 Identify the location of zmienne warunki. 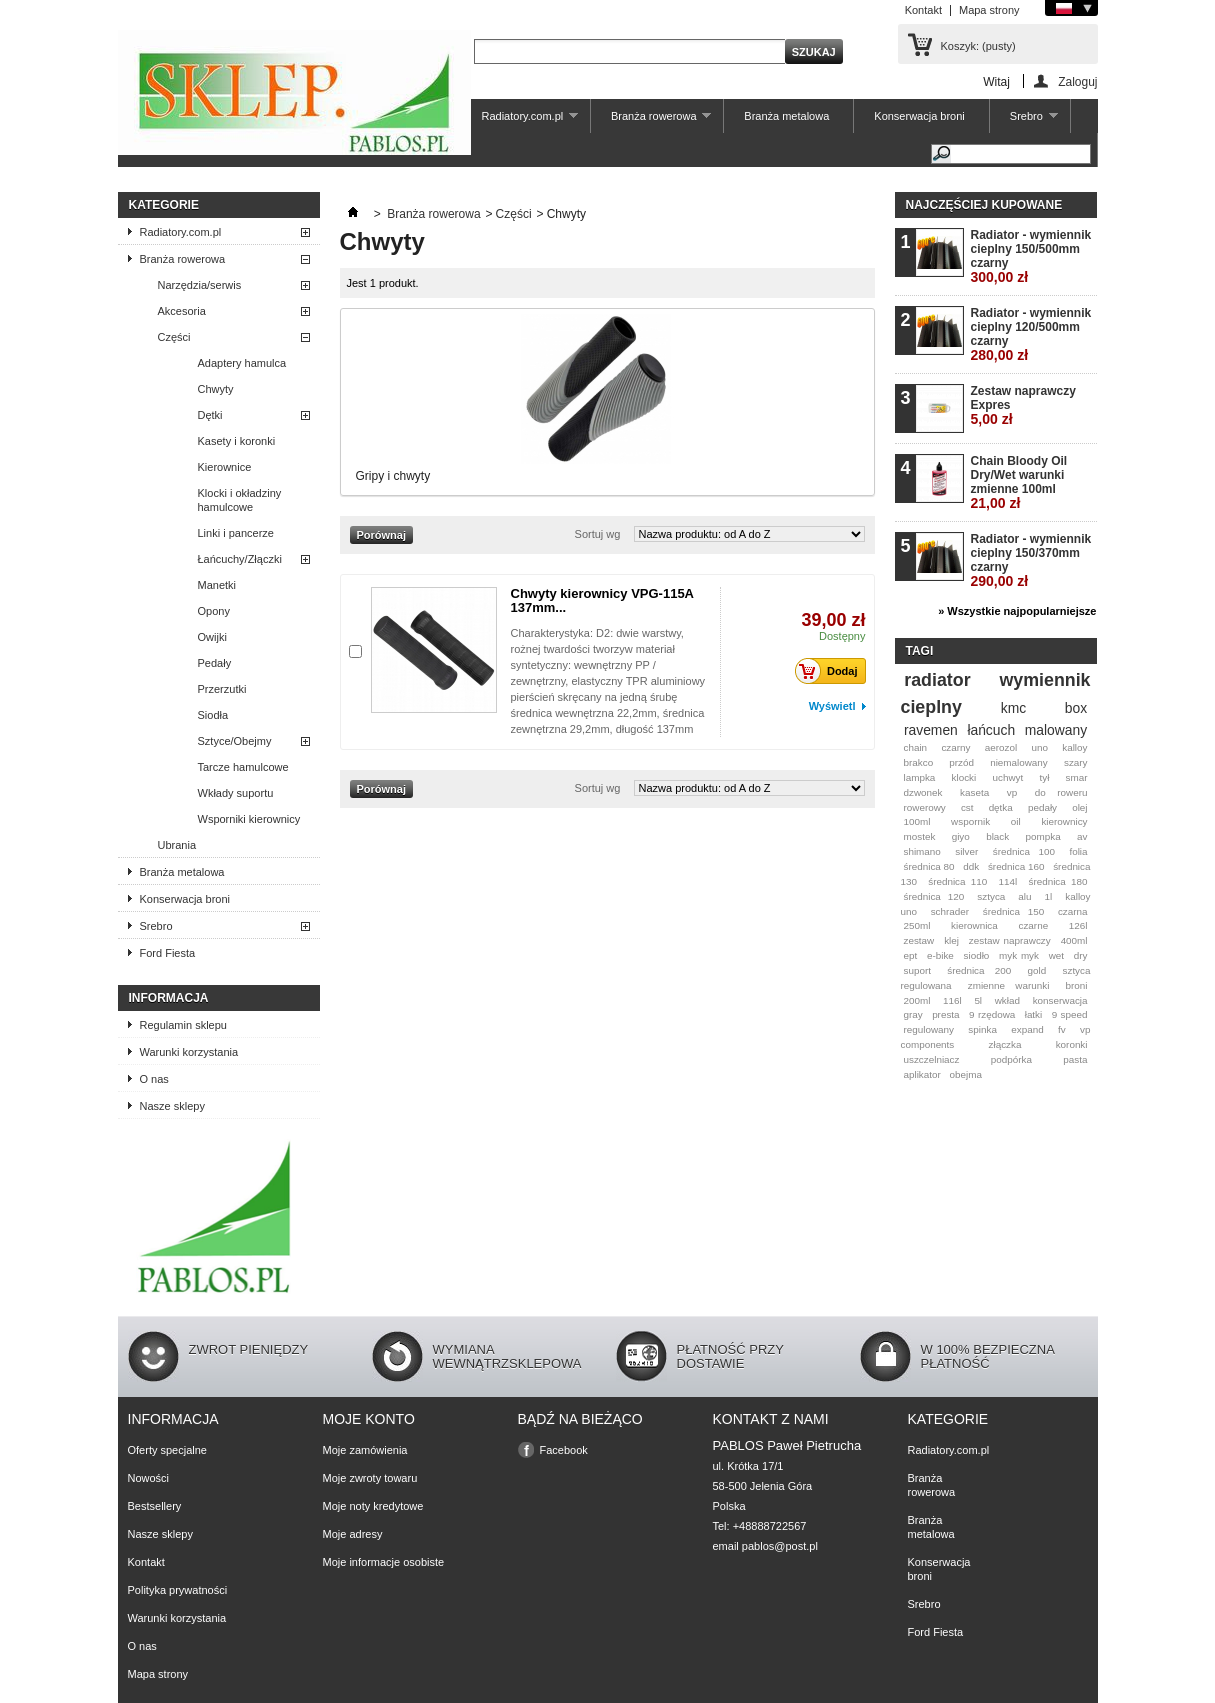
(1009, 985).